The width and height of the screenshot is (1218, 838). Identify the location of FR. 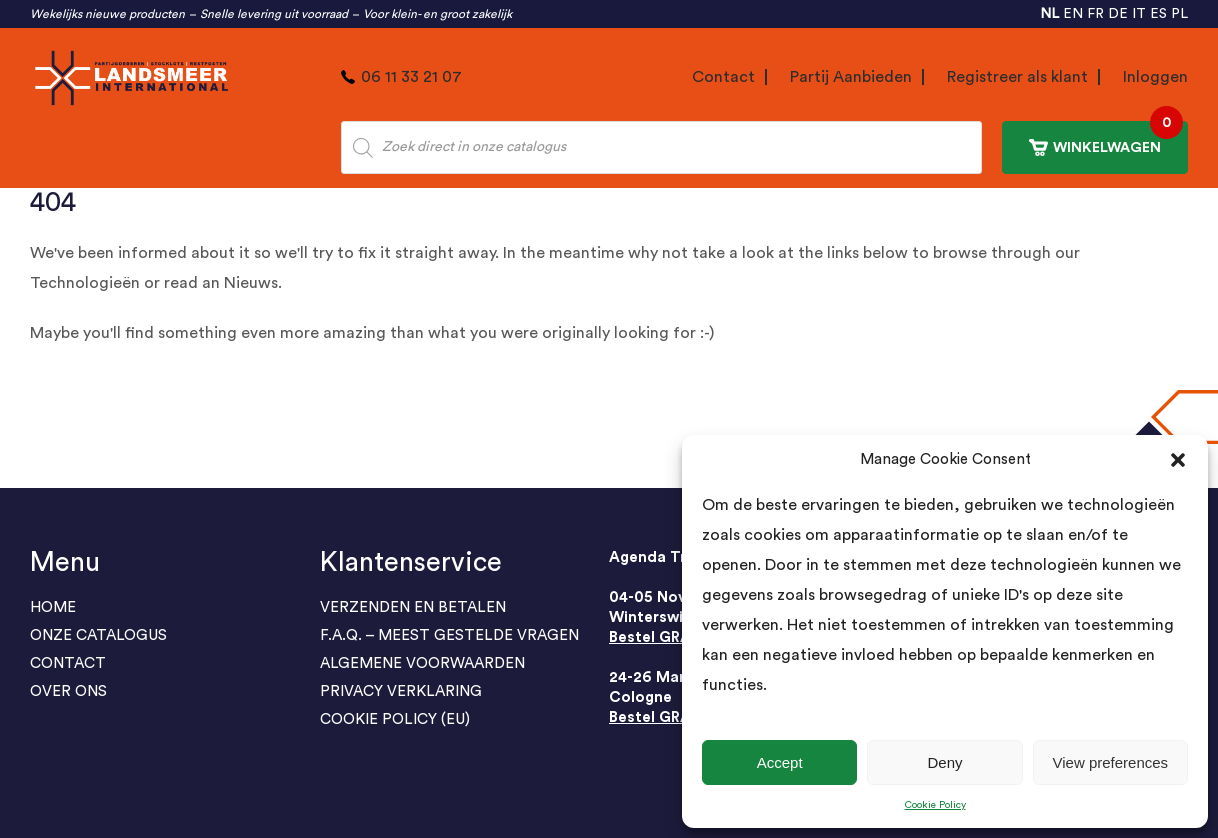
(1095, 14).